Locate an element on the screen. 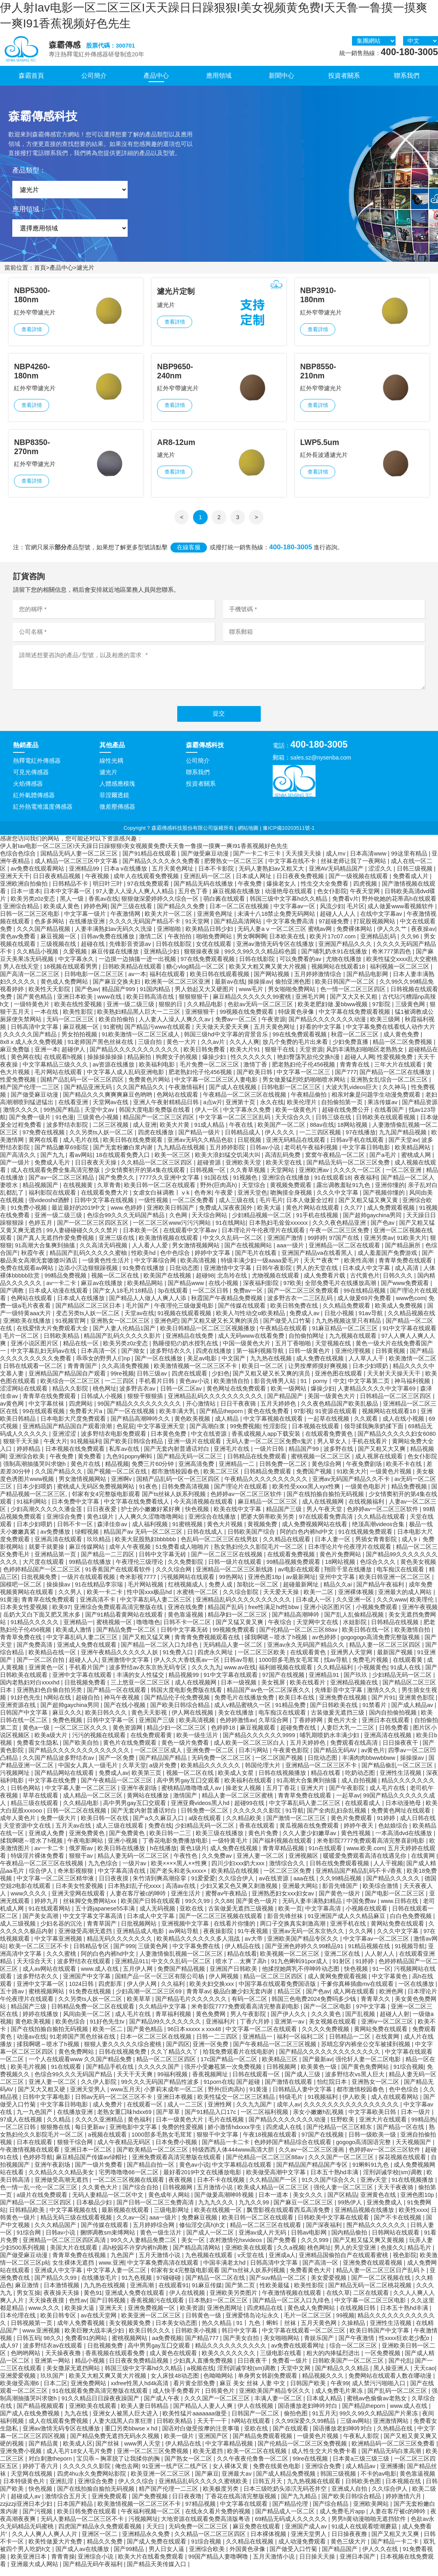 The width and height of the screenshot is (438, 2576). 精品国产av 无码一区二区三区 is located at coordinates (143, 1539).